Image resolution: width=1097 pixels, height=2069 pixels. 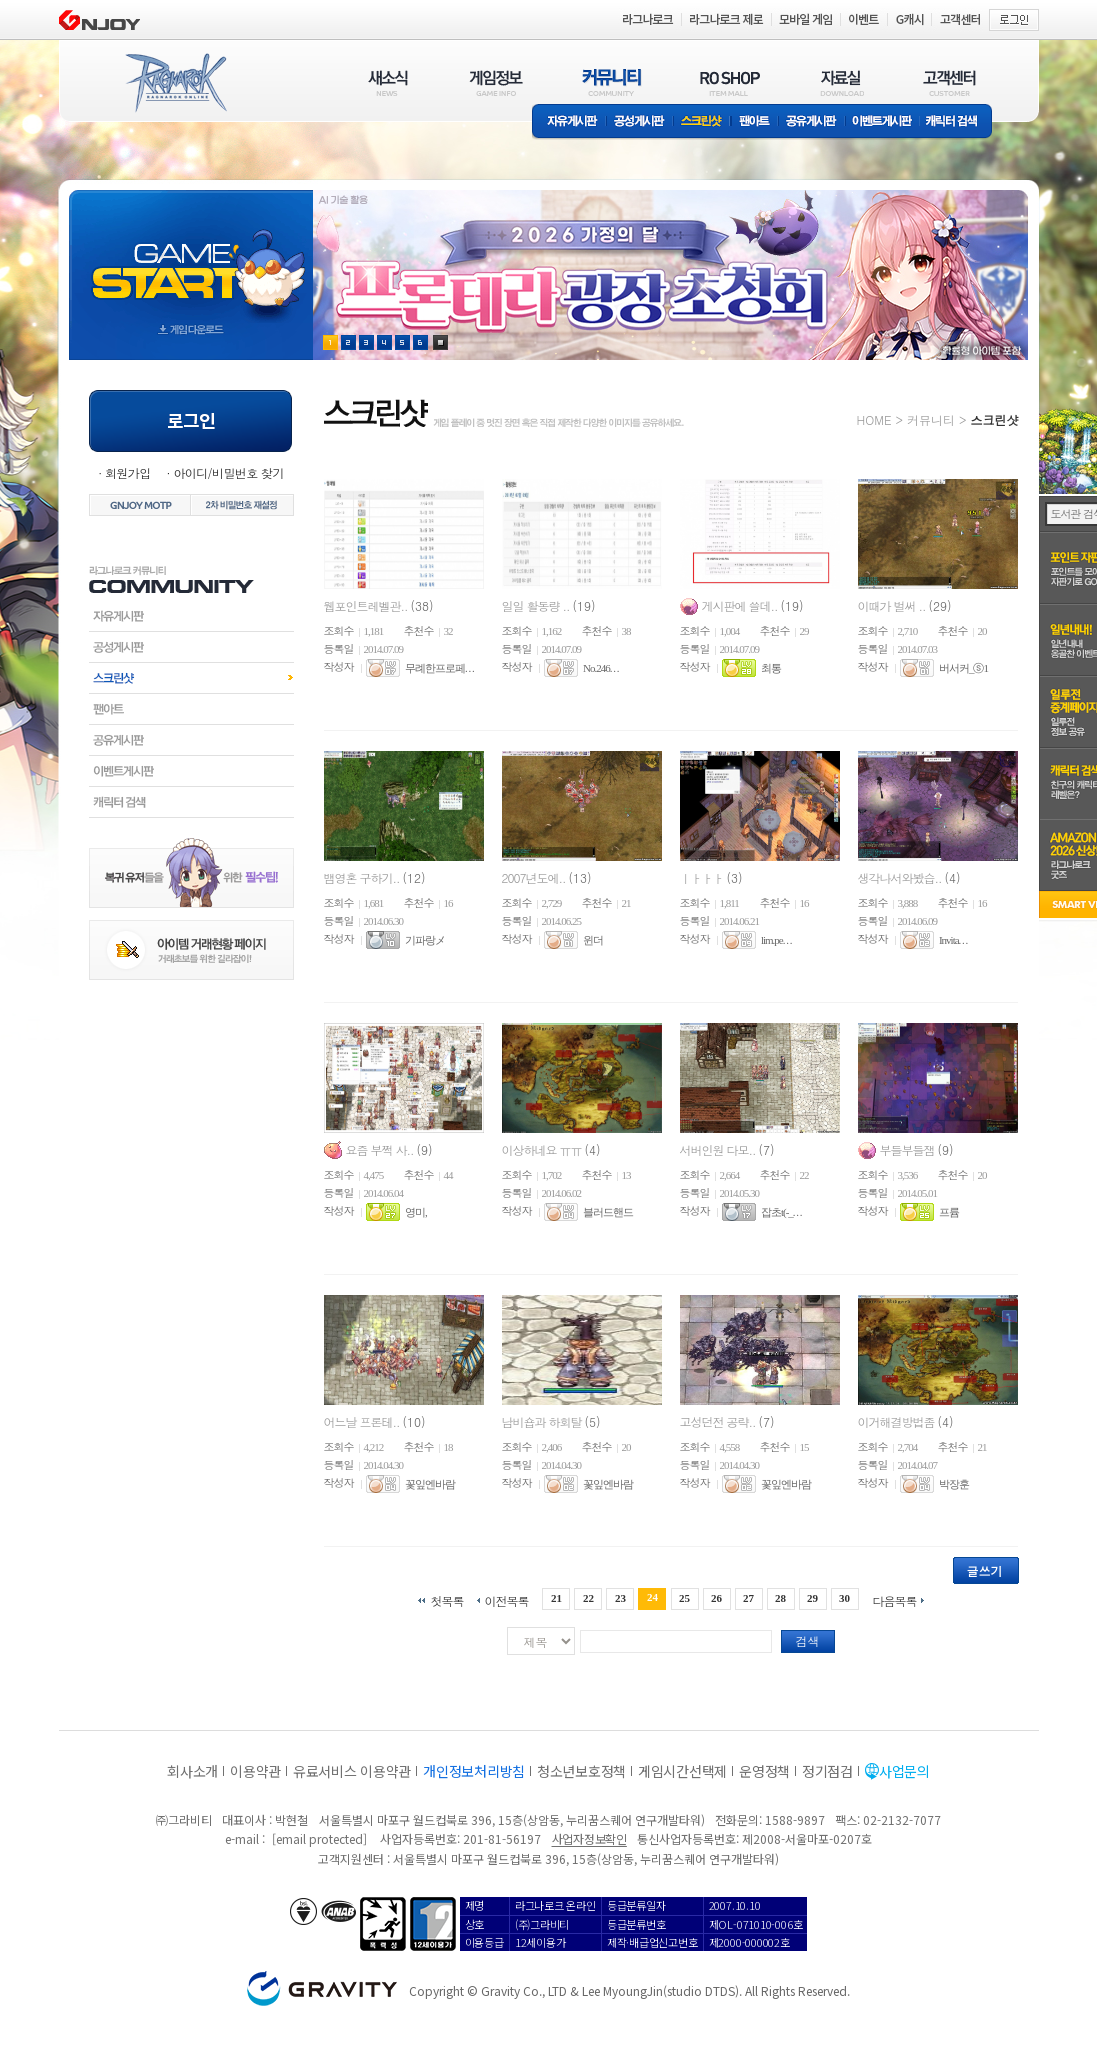 I want to click on 사업문의, so click(x=904, y=1771).